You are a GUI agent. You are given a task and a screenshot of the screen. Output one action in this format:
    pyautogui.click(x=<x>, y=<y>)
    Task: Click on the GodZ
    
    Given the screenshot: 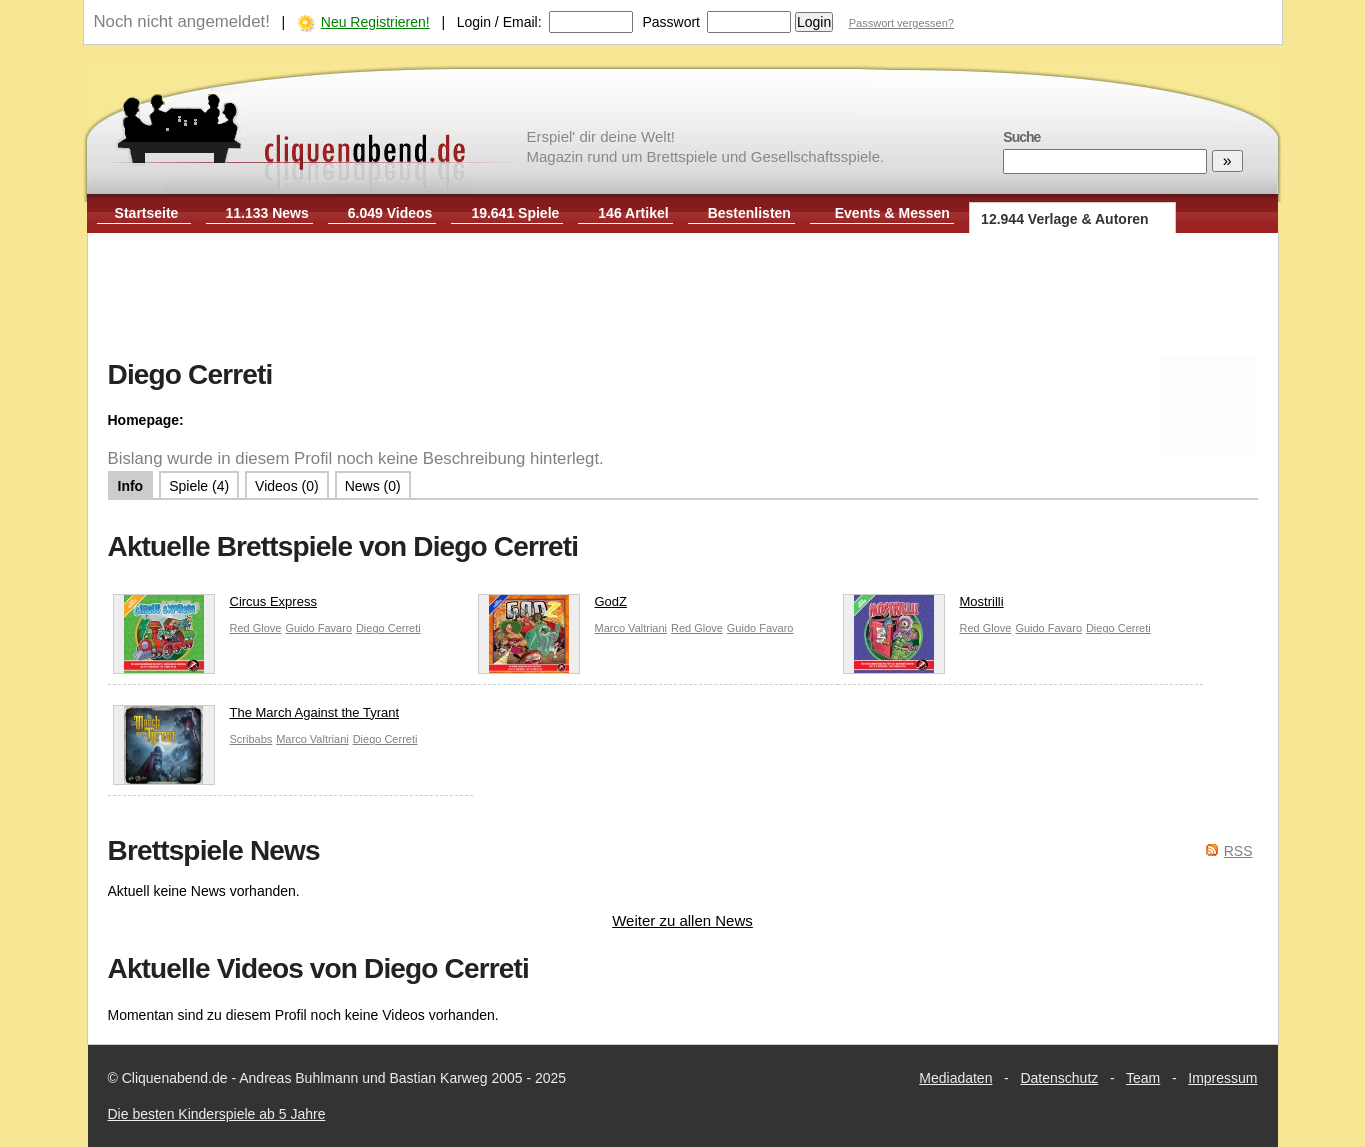 What is the action you would take?
    pyautogui.click(x=553, y=606)
    